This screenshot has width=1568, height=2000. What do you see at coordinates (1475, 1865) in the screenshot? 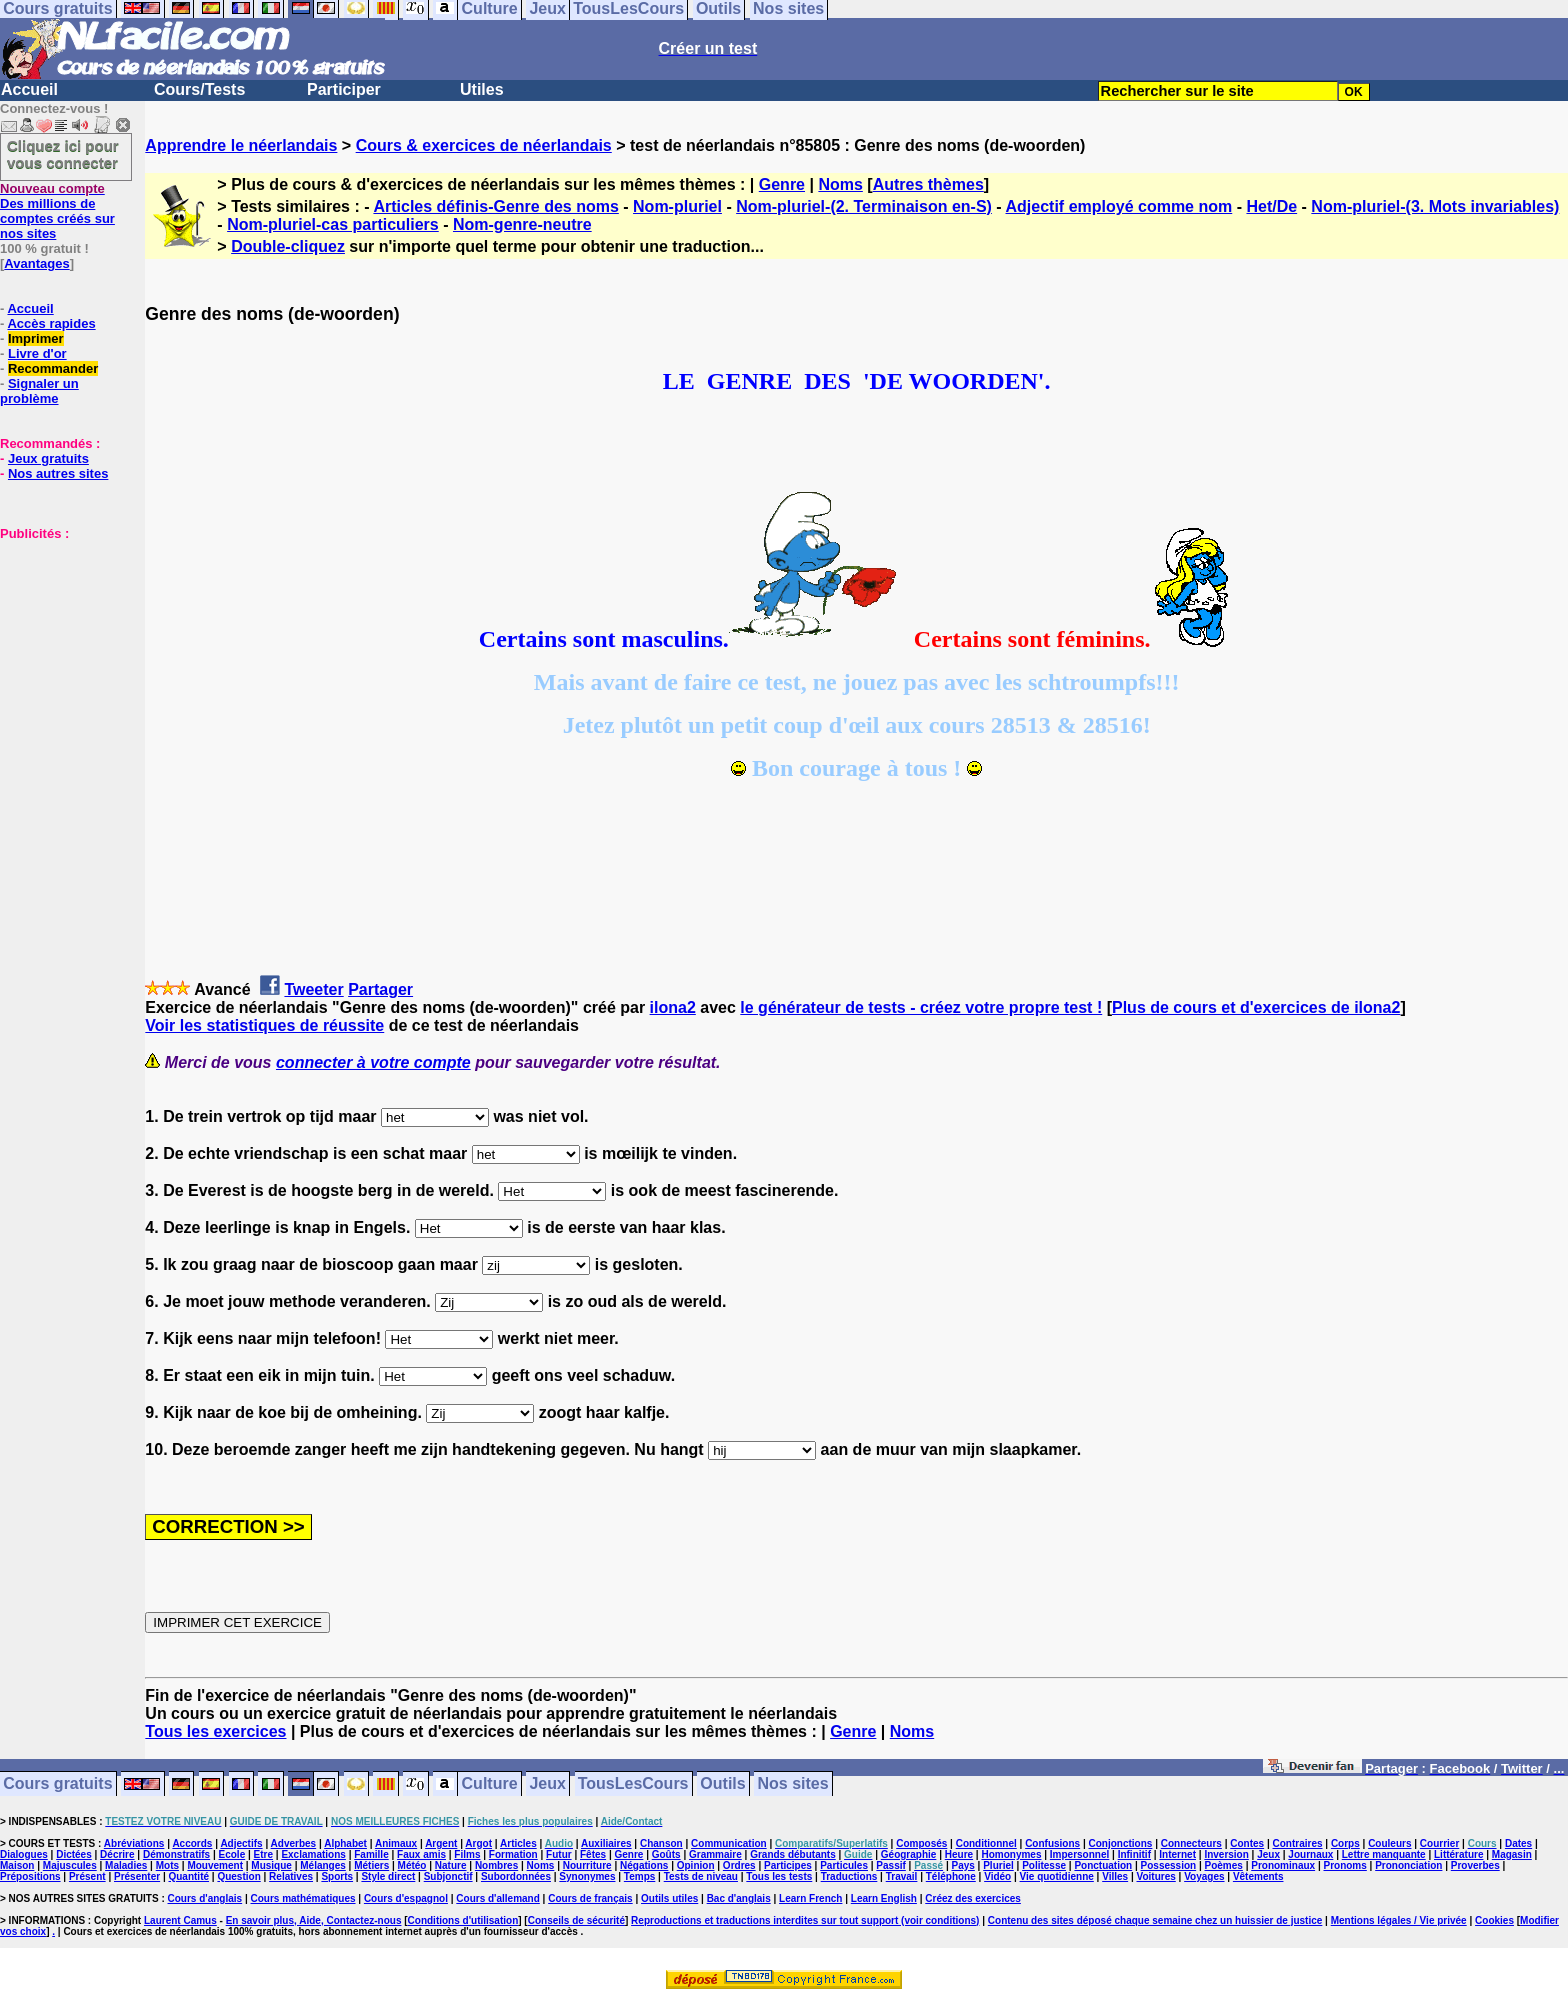
I see `Proverbes` at bounding box center [1475, 1865].